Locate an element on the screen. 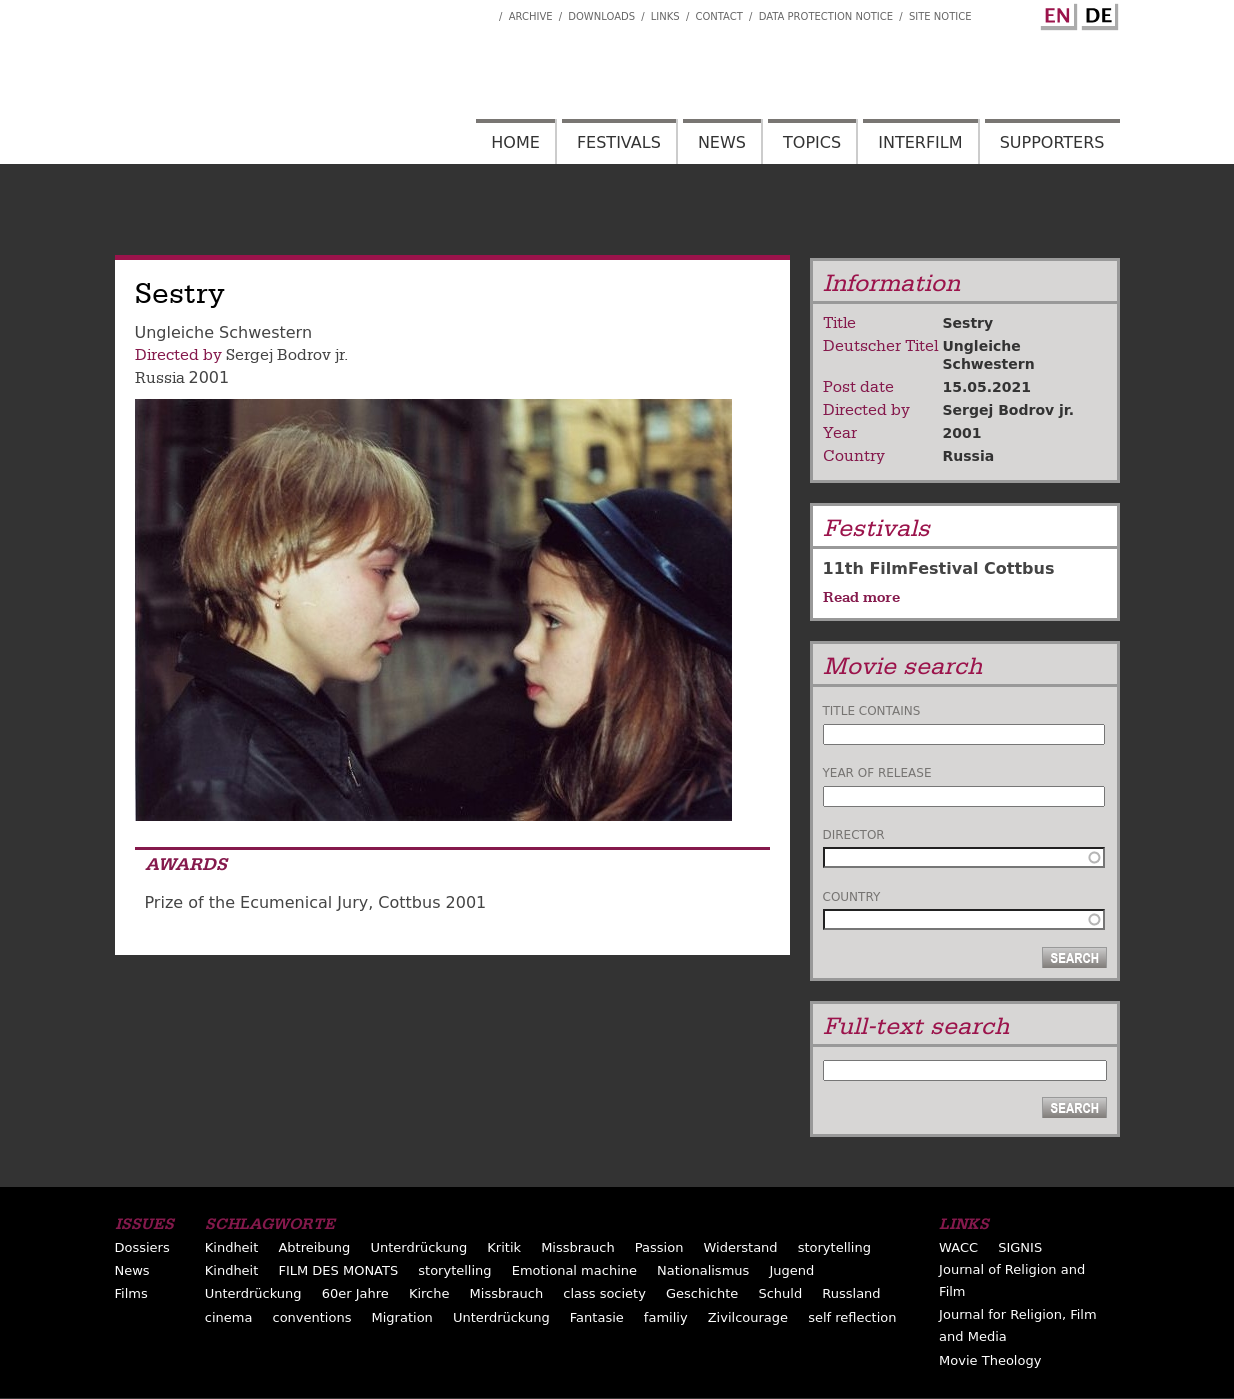  WACC is located at coordinates (958, 1247).